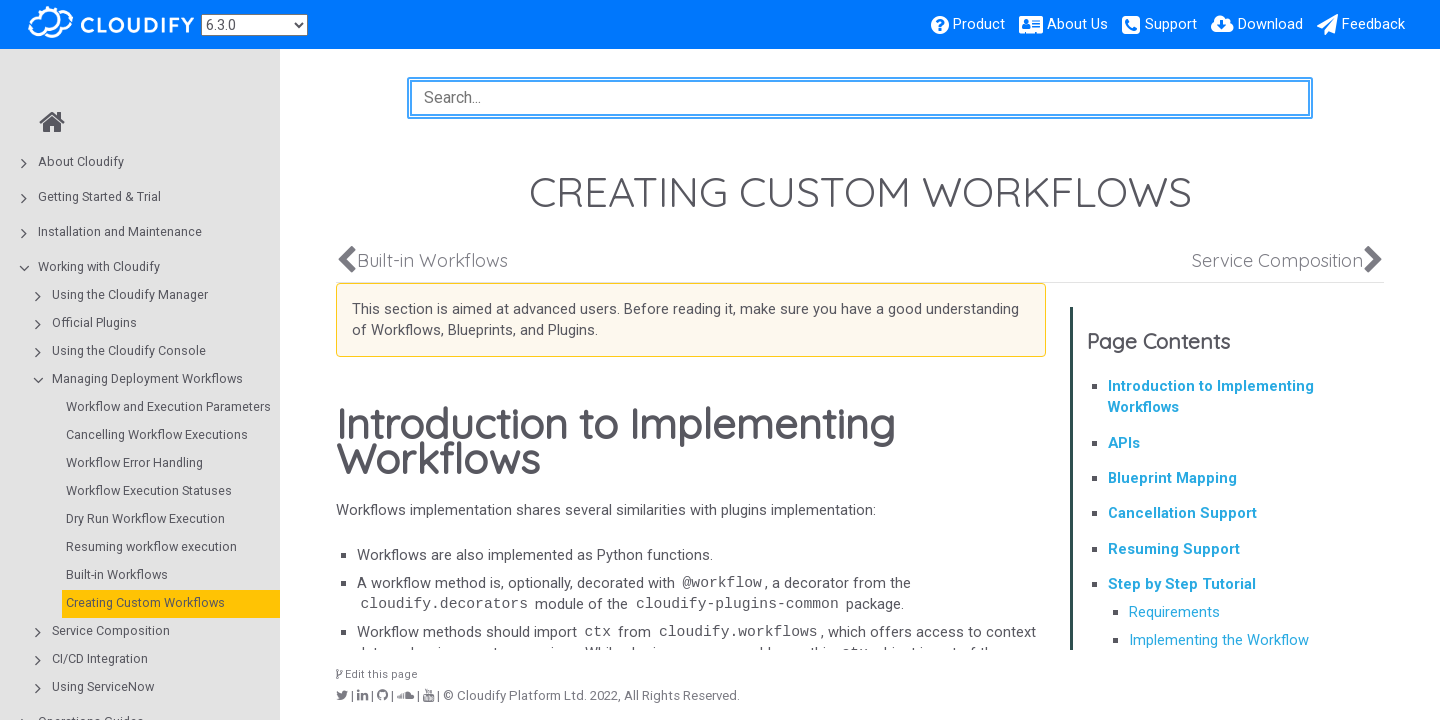  Describe the element at coordinates (1172, 478) in the screenshot. I see `Blueprint Mapping` at that location.